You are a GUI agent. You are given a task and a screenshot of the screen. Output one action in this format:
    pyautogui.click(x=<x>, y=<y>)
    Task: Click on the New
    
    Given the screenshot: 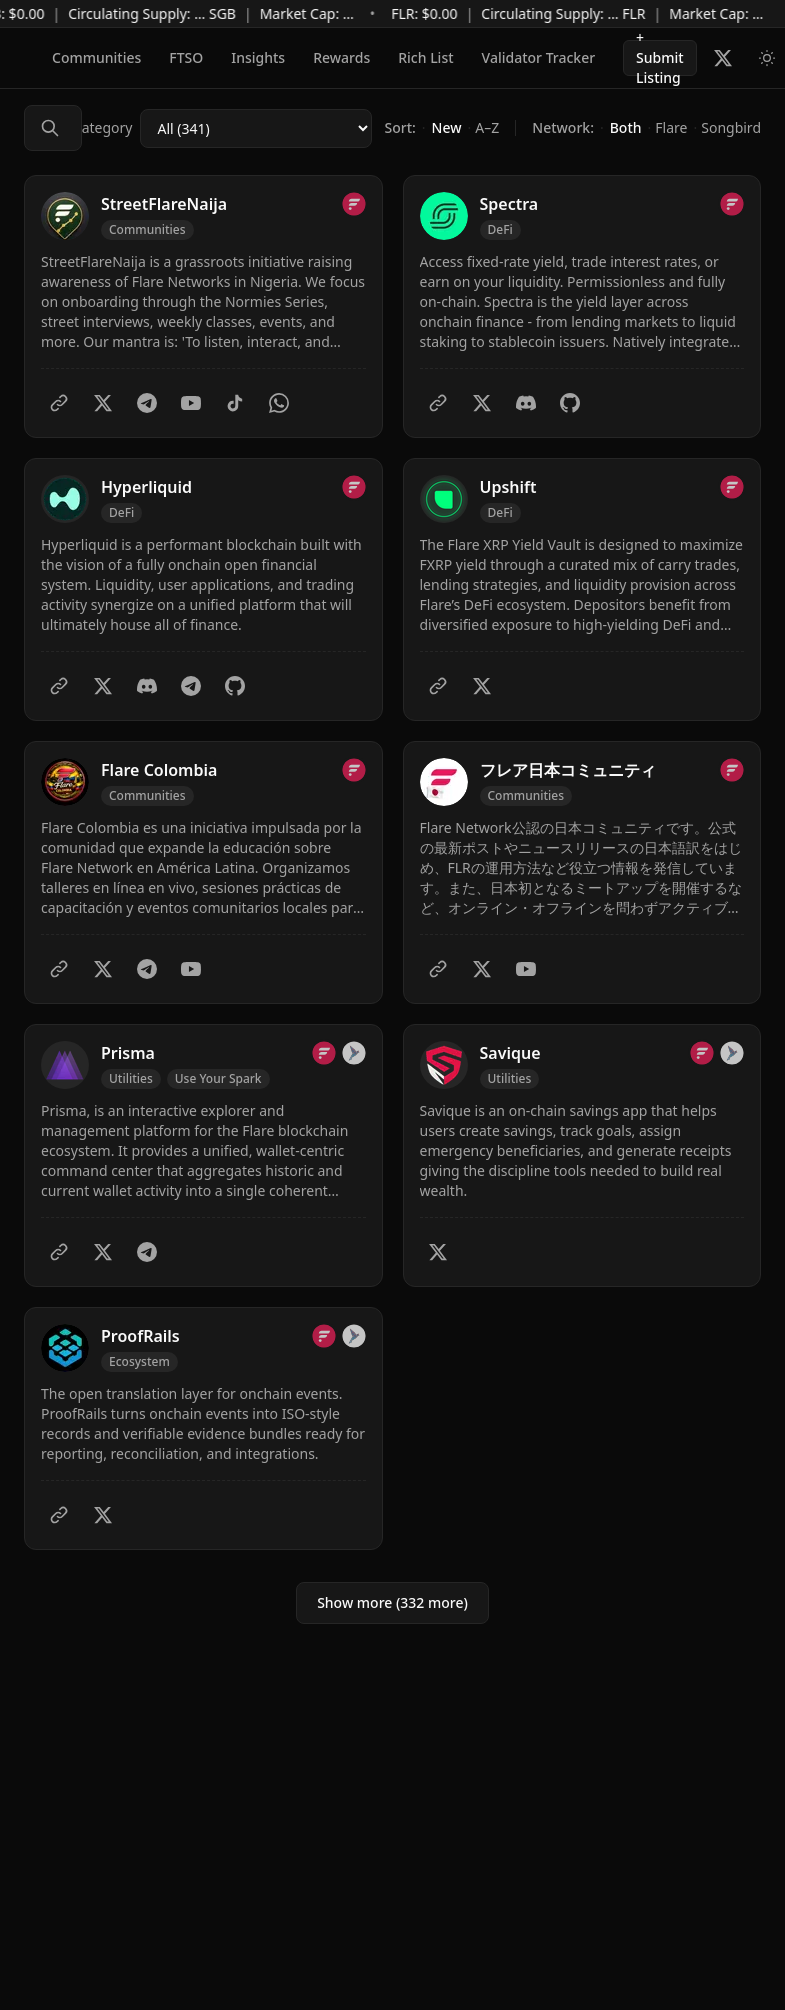 What is the action you would take?
    pyautogui.click(x=447, y=127)
    